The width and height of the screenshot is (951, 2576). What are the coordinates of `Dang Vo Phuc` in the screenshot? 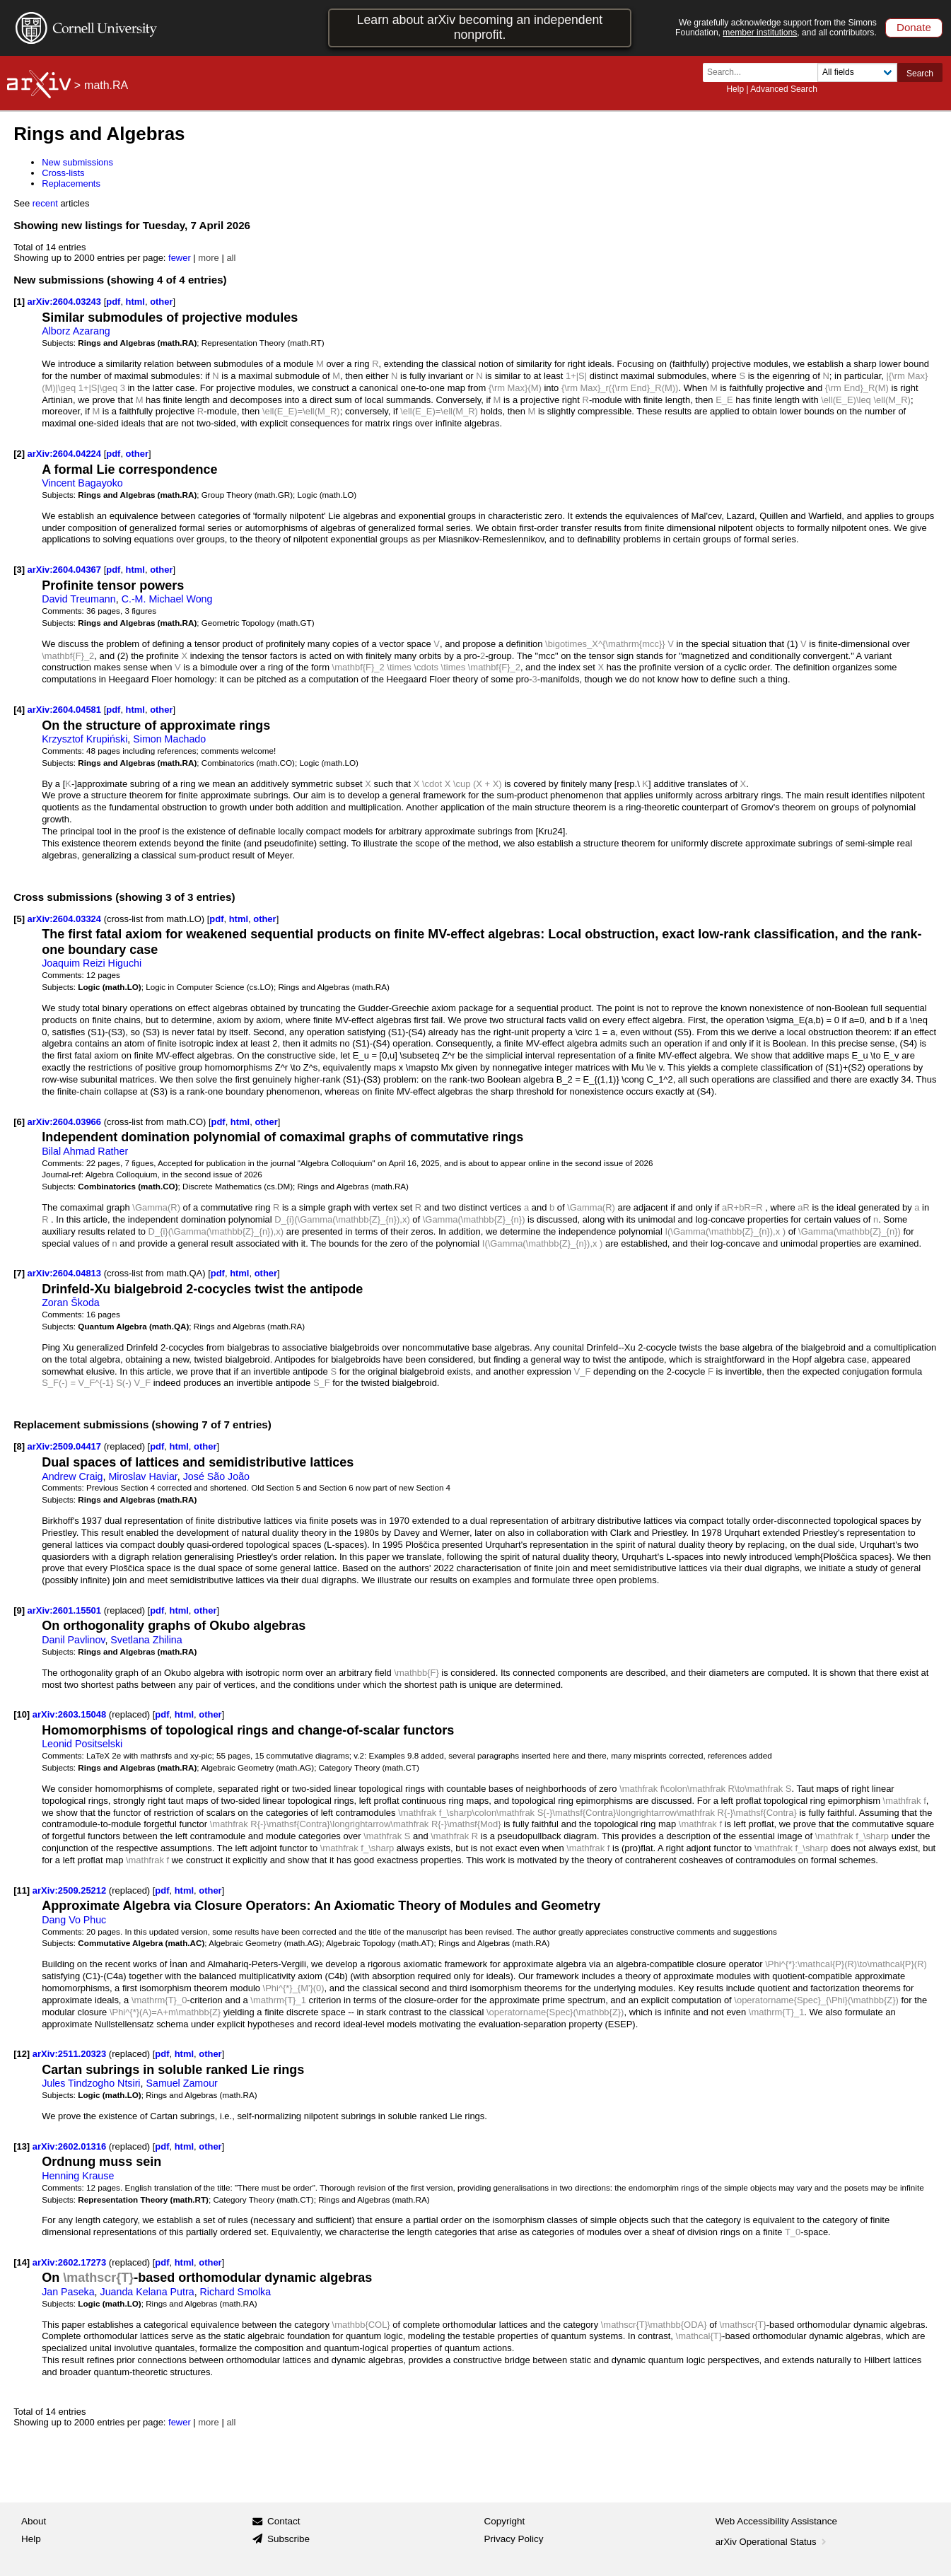 It's located at (74, 1919).